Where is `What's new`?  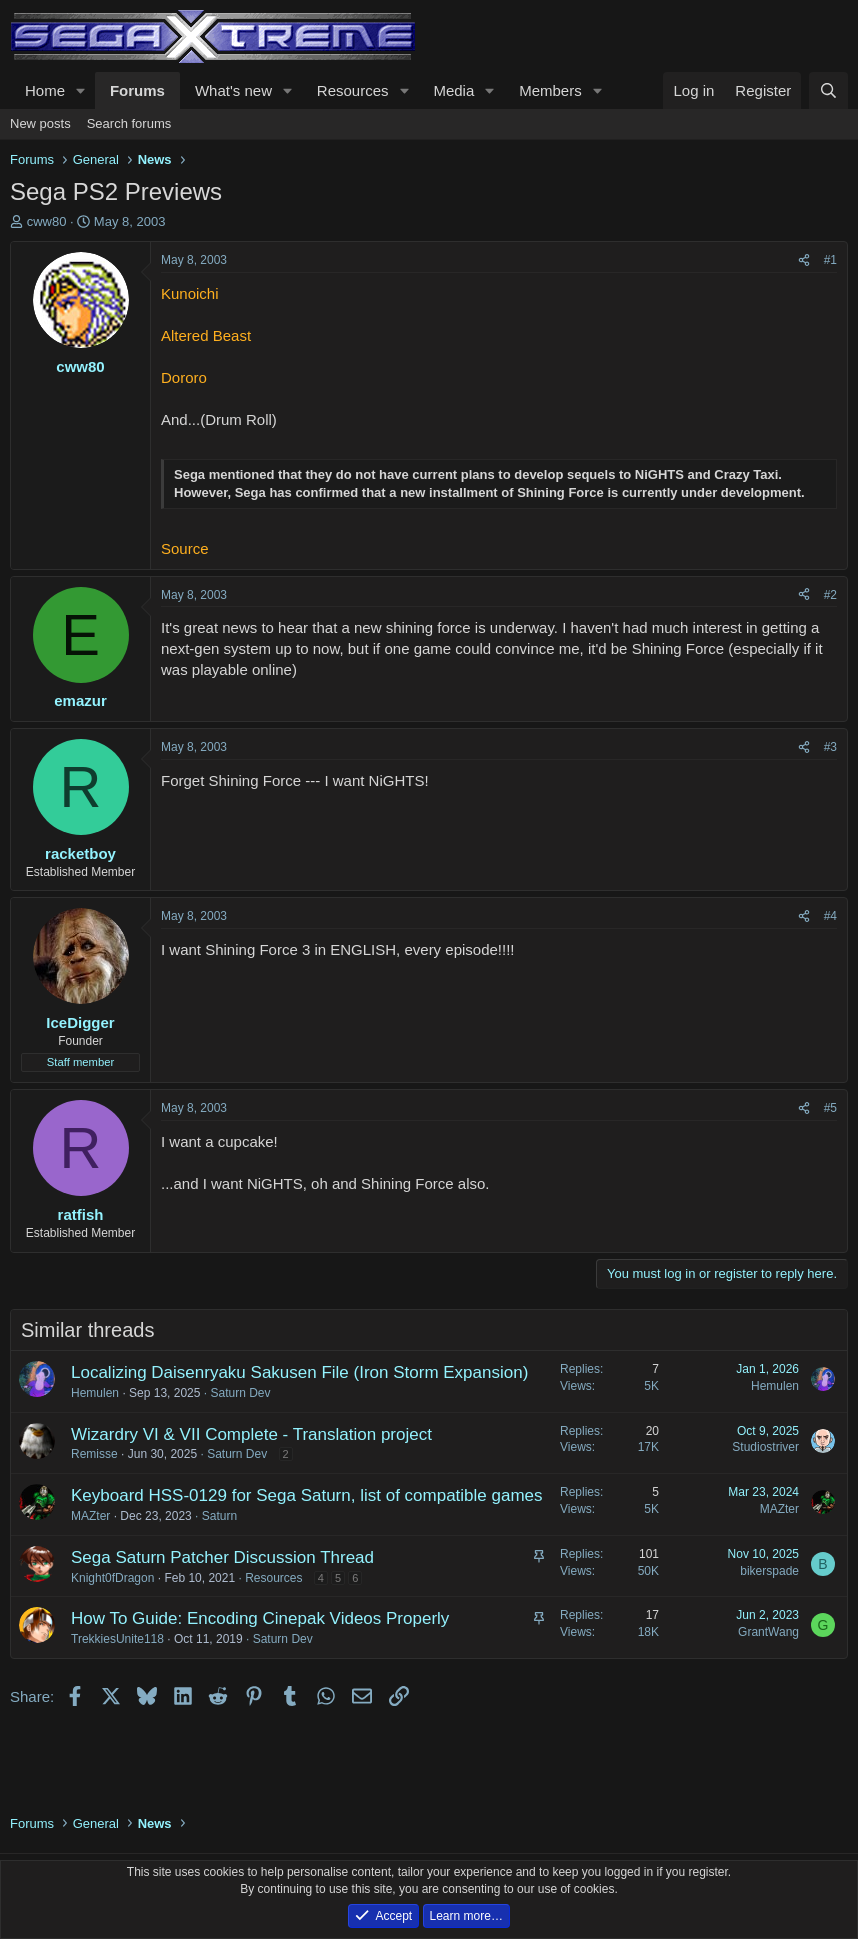 What's new is located at coordinates (233, 90).